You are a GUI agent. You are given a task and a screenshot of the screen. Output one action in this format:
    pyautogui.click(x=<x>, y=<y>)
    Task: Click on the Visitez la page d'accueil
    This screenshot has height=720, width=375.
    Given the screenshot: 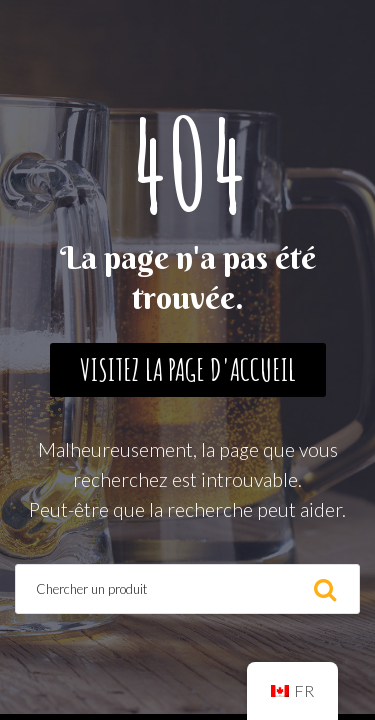 What is the action you would take?
    pyautogui.click(x=188, y=369)
    